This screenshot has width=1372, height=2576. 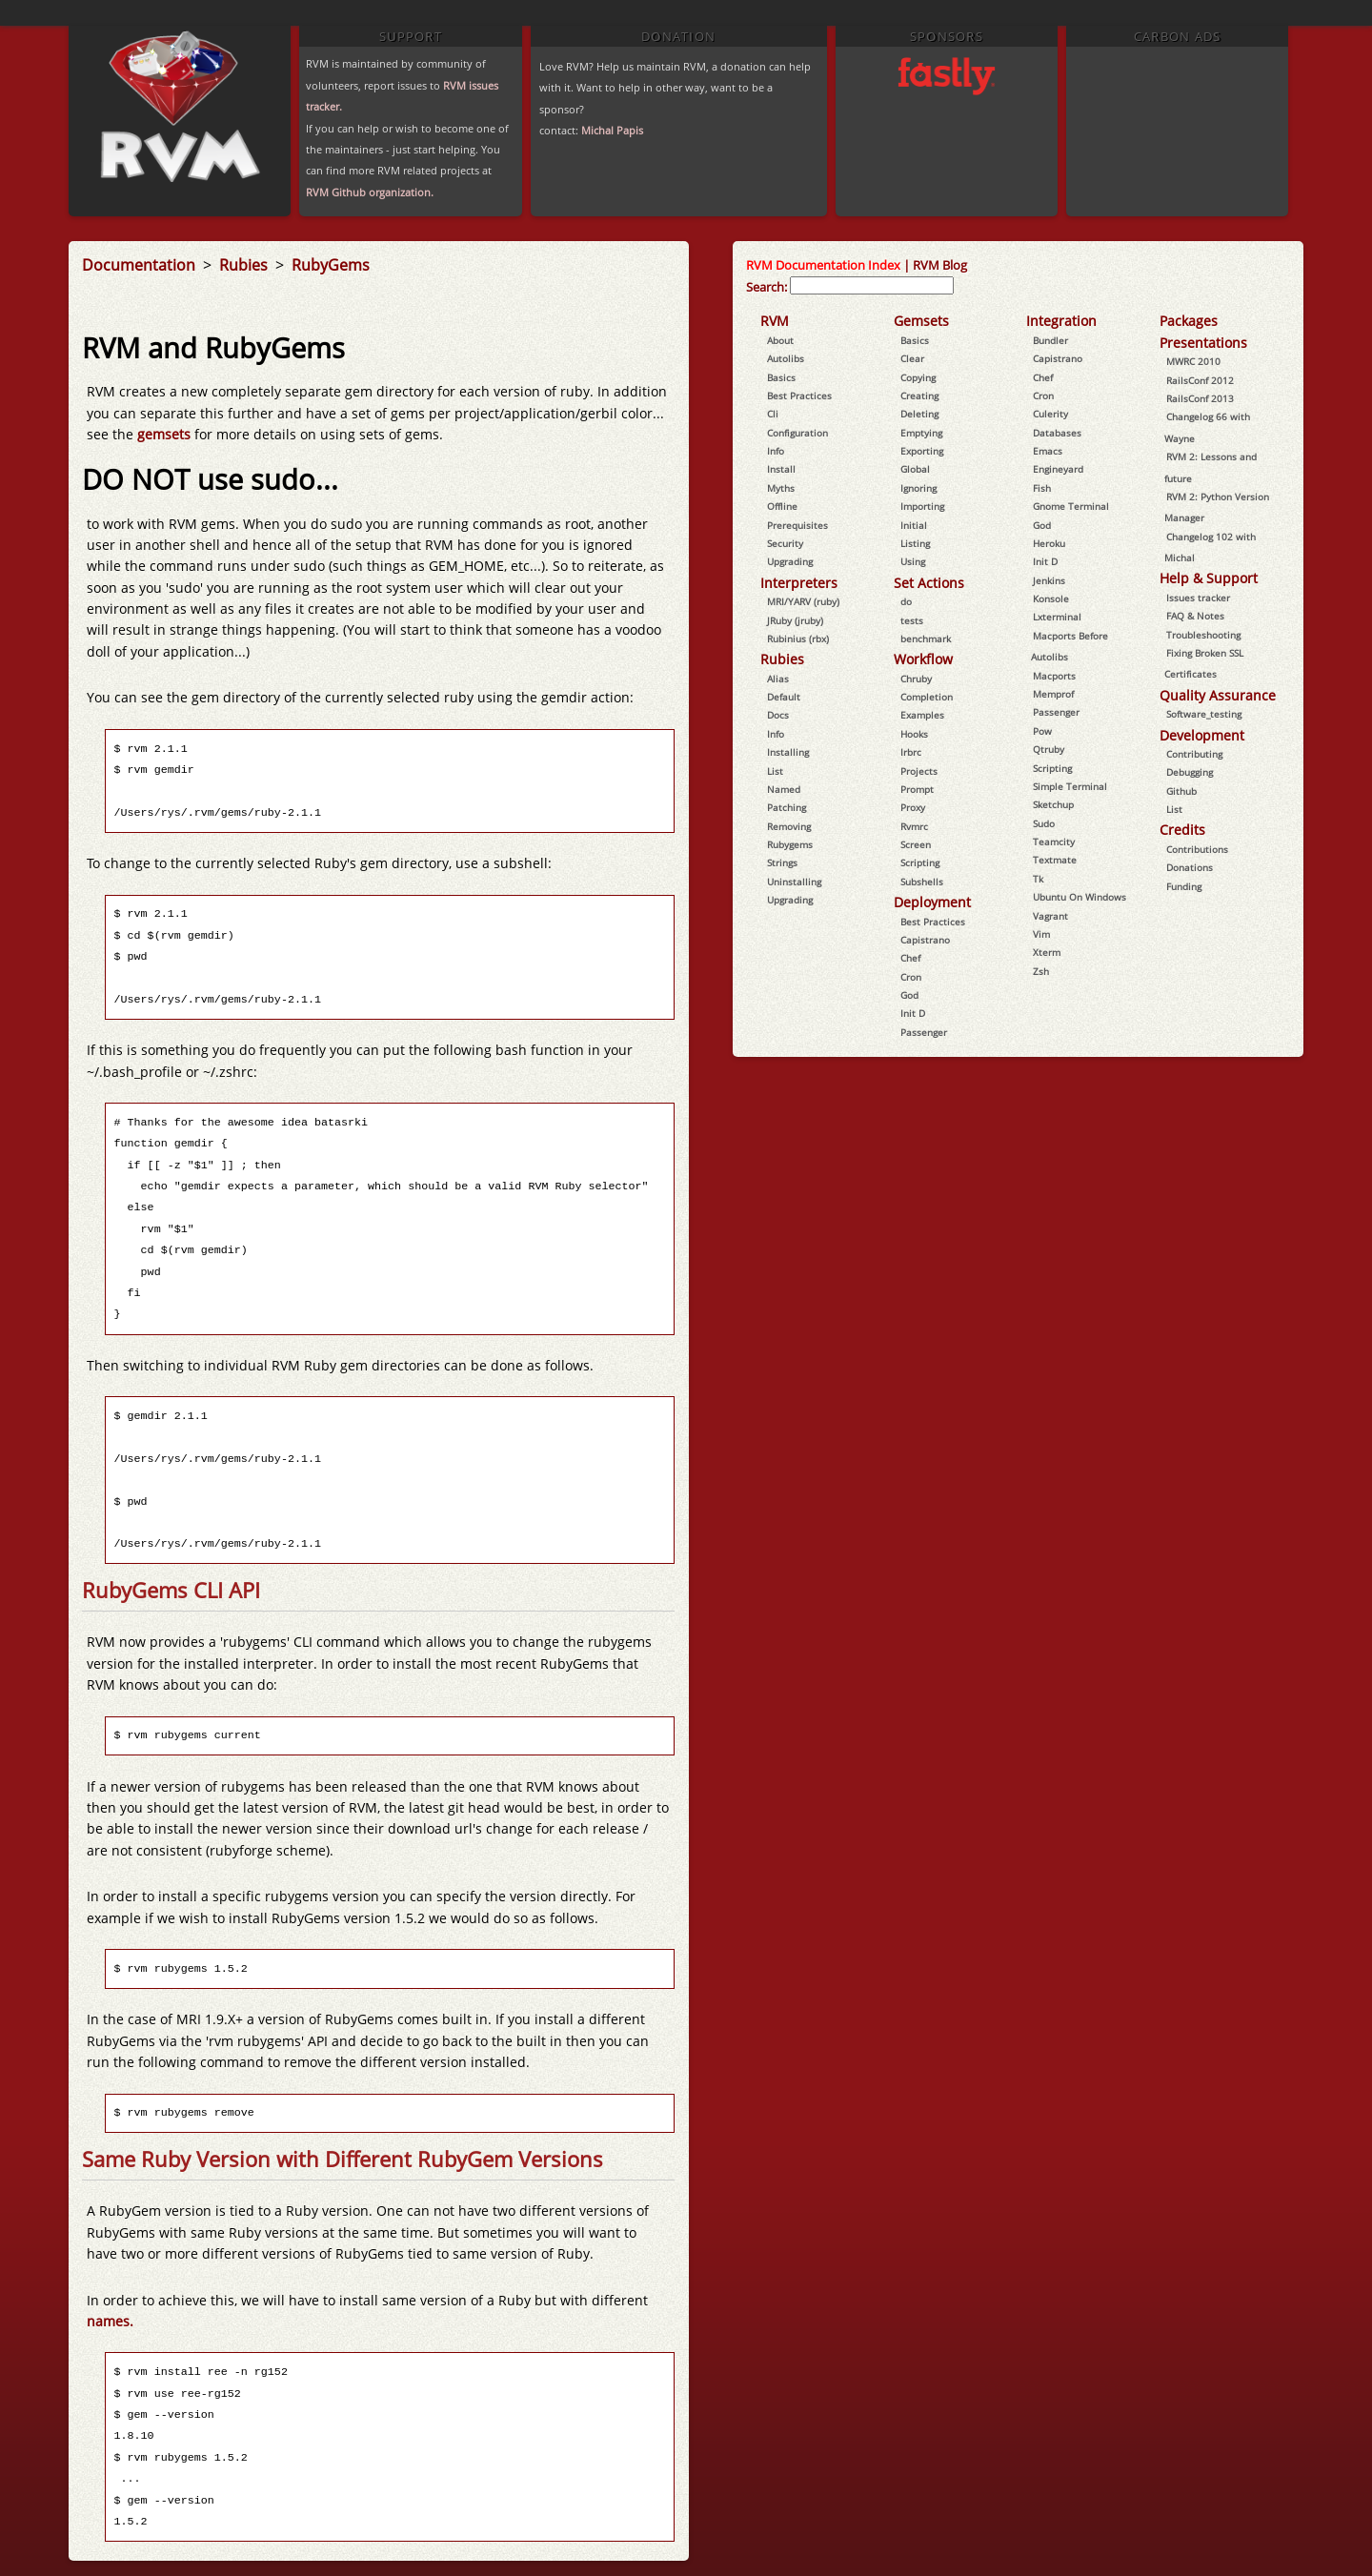 I want to click on Pow, so click(x=1042, y=731).